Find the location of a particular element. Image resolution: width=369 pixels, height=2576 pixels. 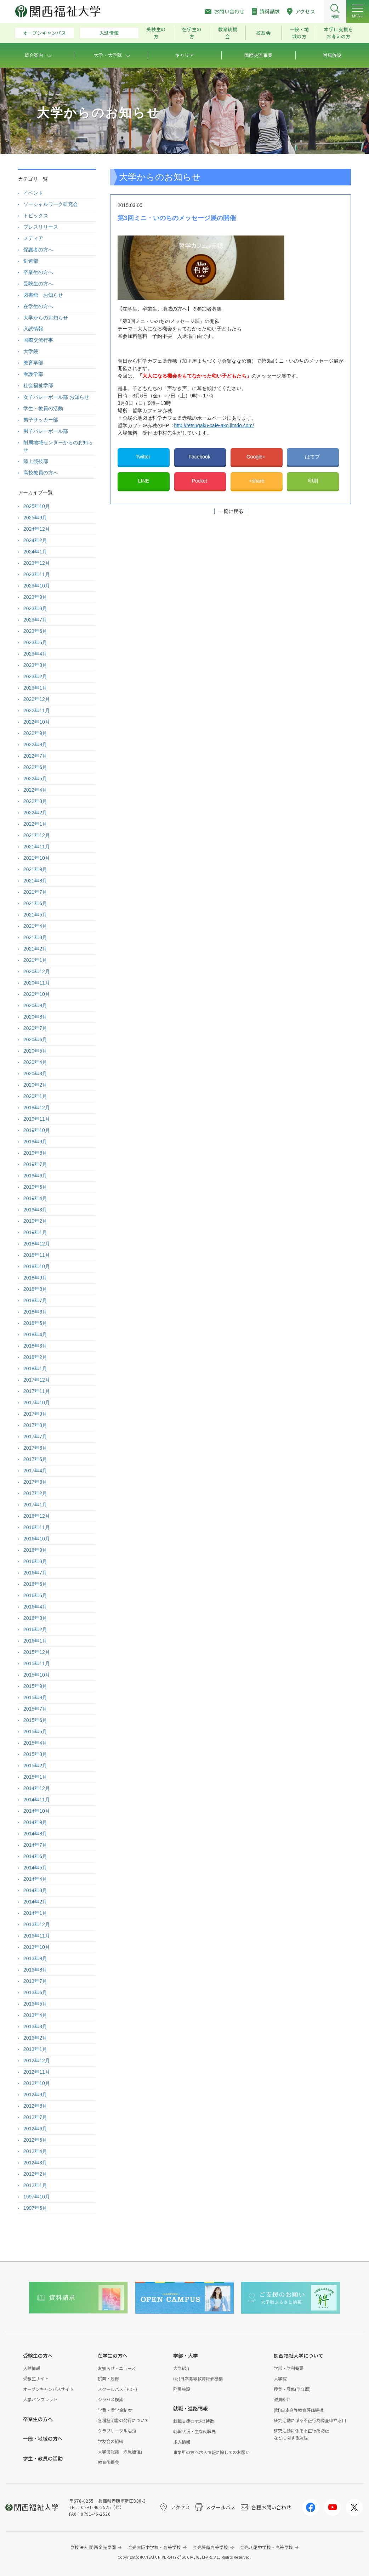

大学紹介 is located at coordinates (181, 2368).